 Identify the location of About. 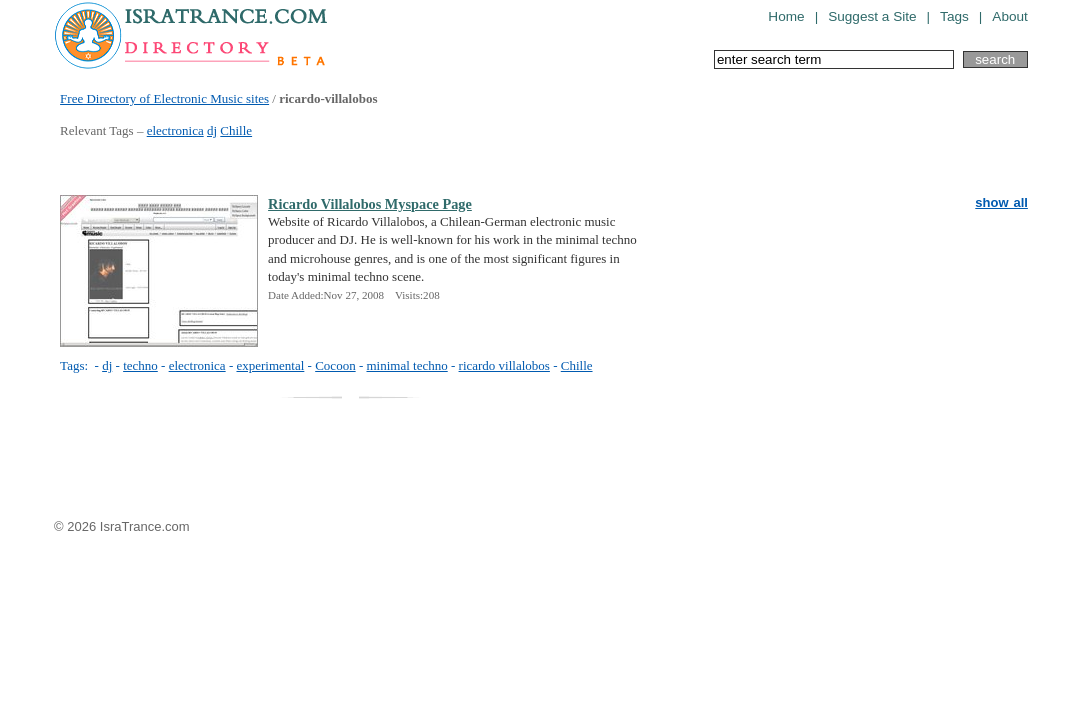
(1010, 16).